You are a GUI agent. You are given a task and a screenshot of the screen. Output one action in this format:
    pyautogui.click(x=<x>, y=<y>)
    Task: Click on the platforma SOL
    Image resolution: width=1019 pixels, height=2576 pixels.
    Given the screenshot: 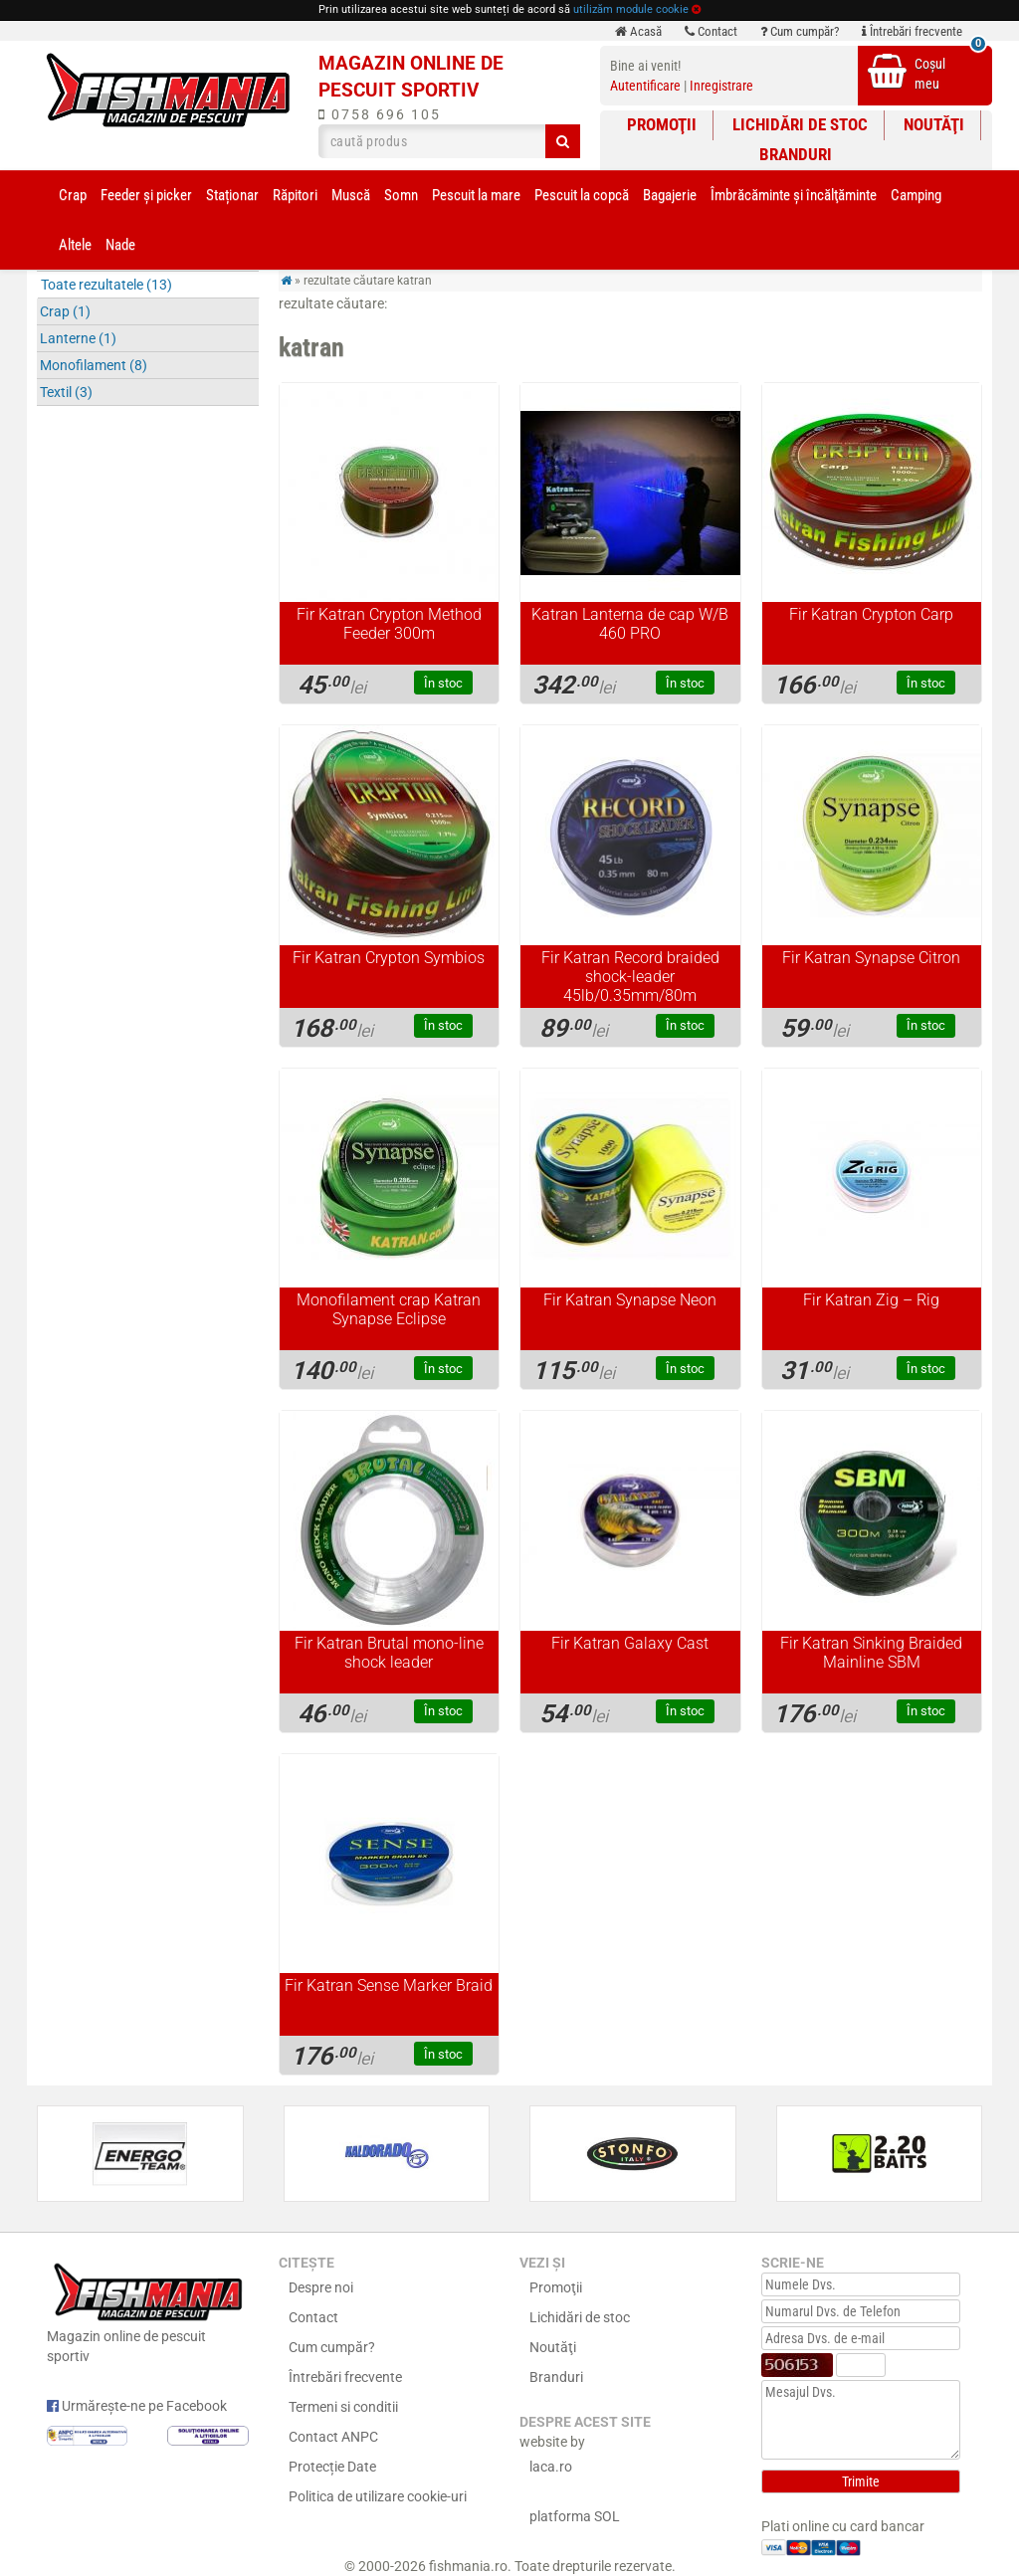 What is the action you would take?
    pyautogui.click(x=574, y=2516)
    